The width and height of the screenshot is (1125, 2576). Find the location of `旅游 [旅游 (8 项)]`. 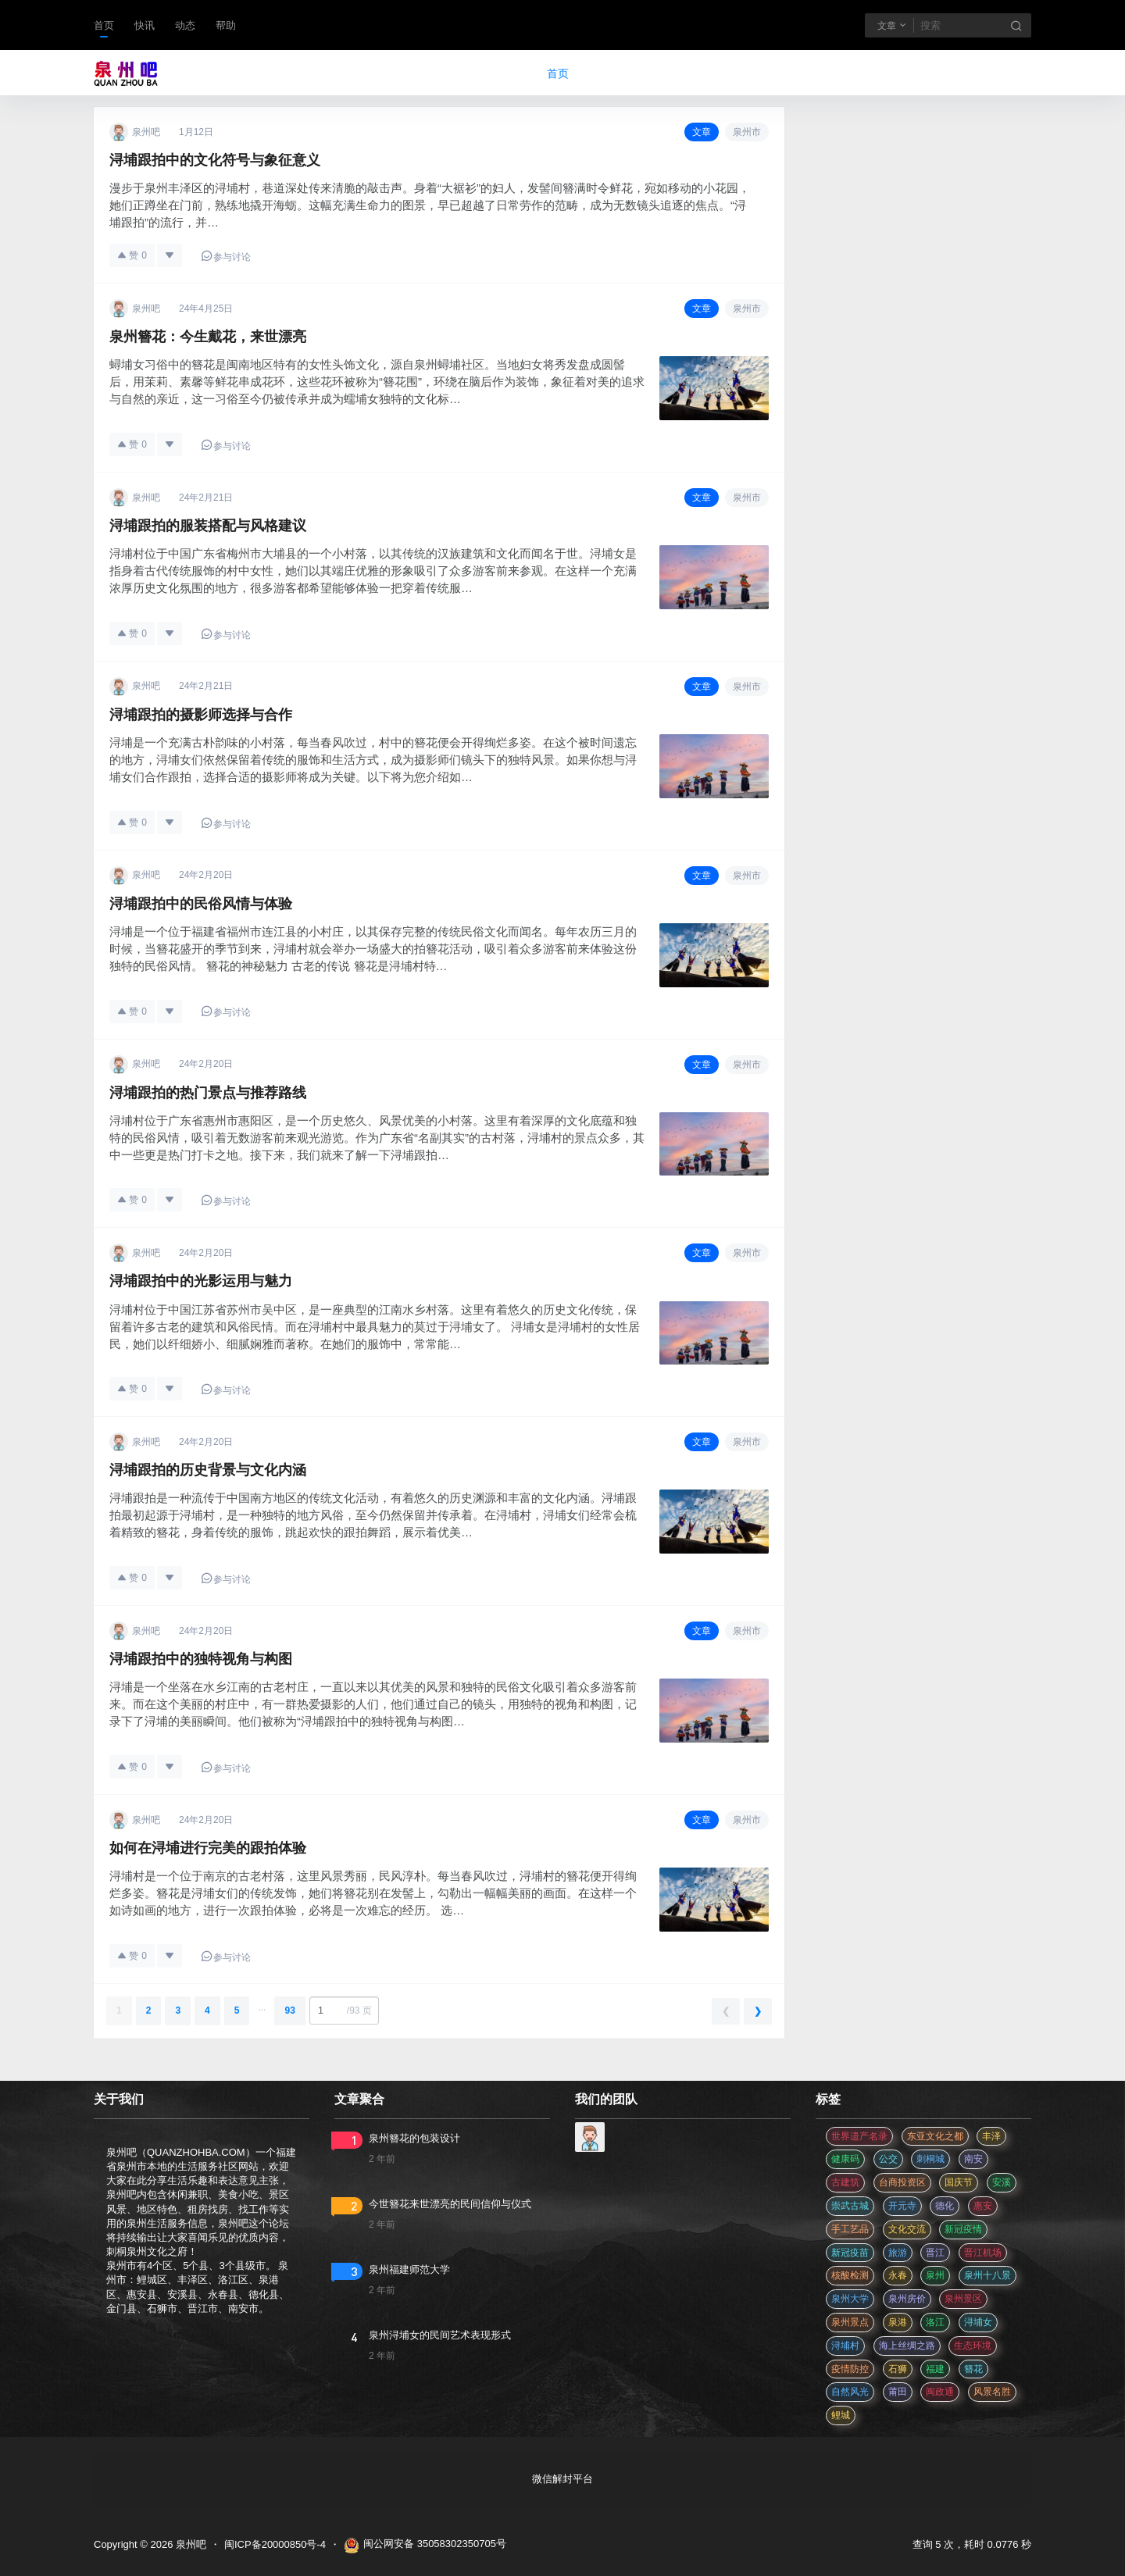

旅游 [旅游 (8 项)] is located at coordinates (897, 2252).